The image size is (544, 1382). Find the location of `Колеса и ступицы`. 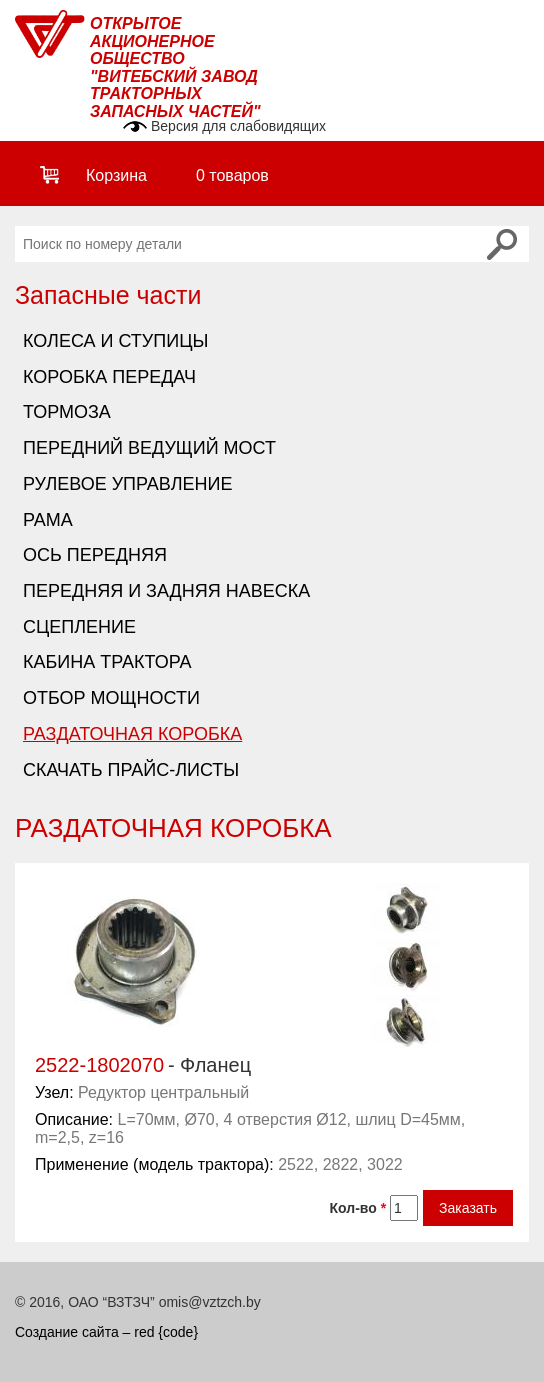

Колеса и ступицы is located at coordinates (115, 341).